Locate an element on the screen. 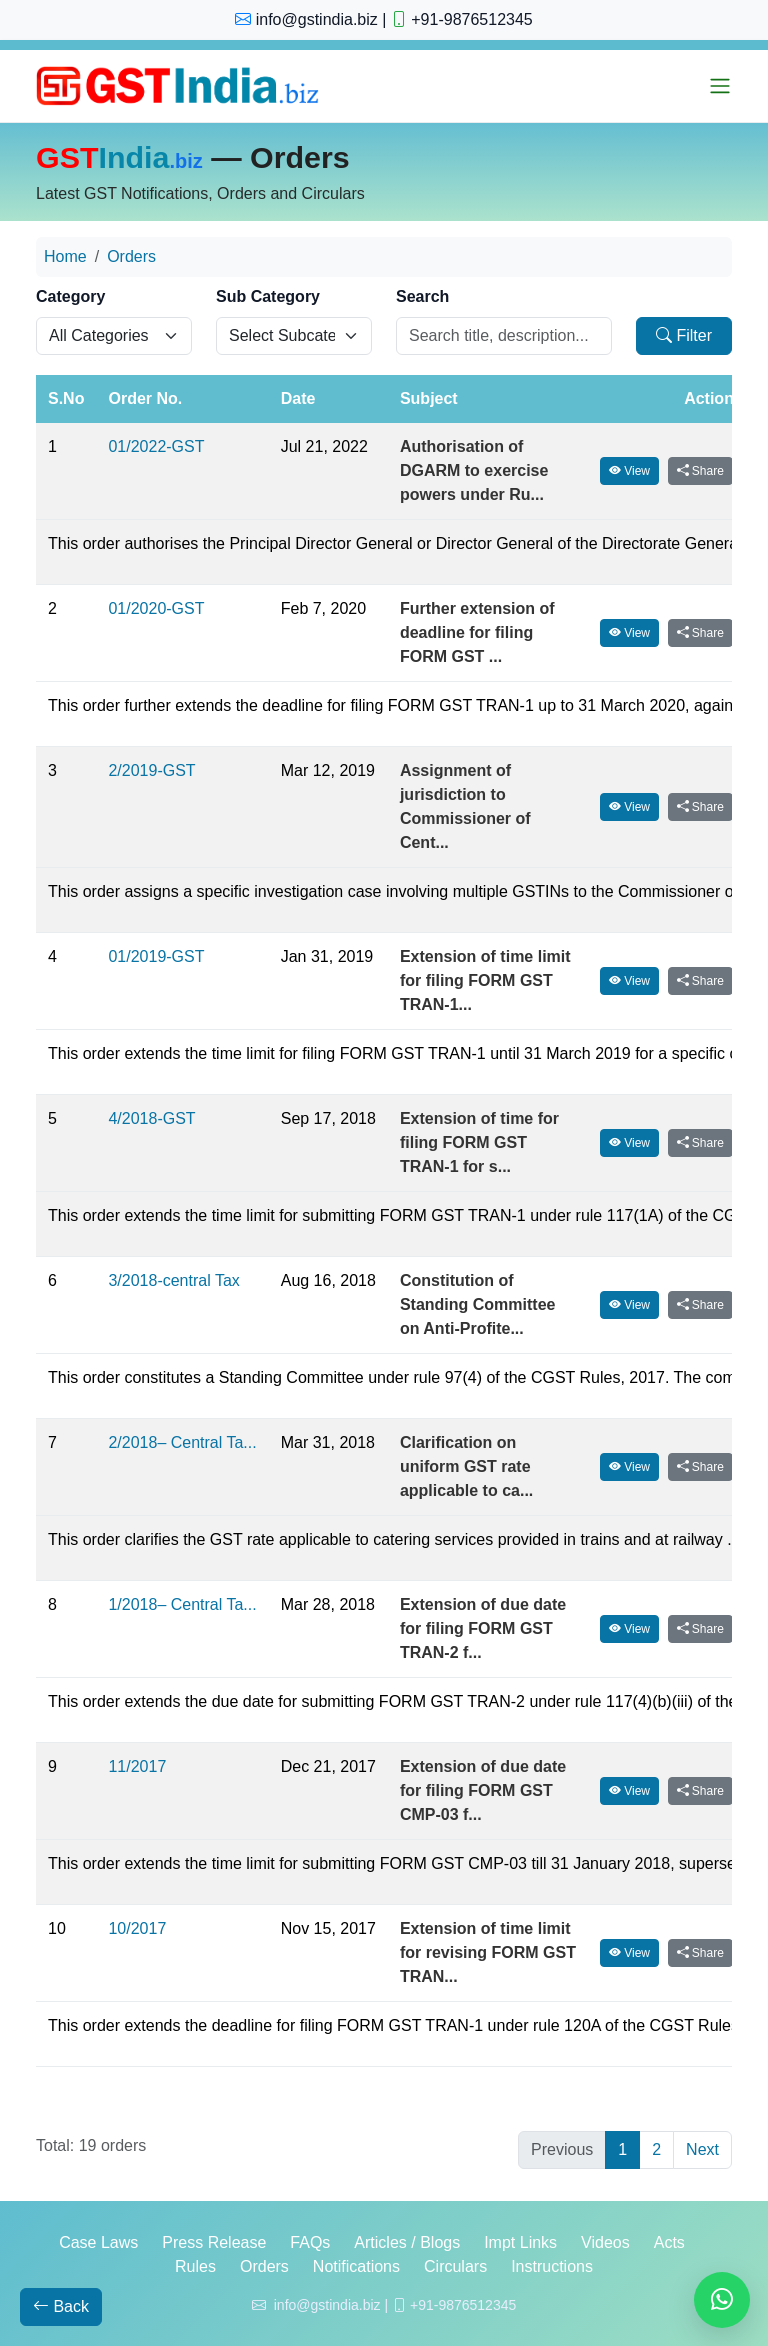  View is located at coordinates (629, 471).